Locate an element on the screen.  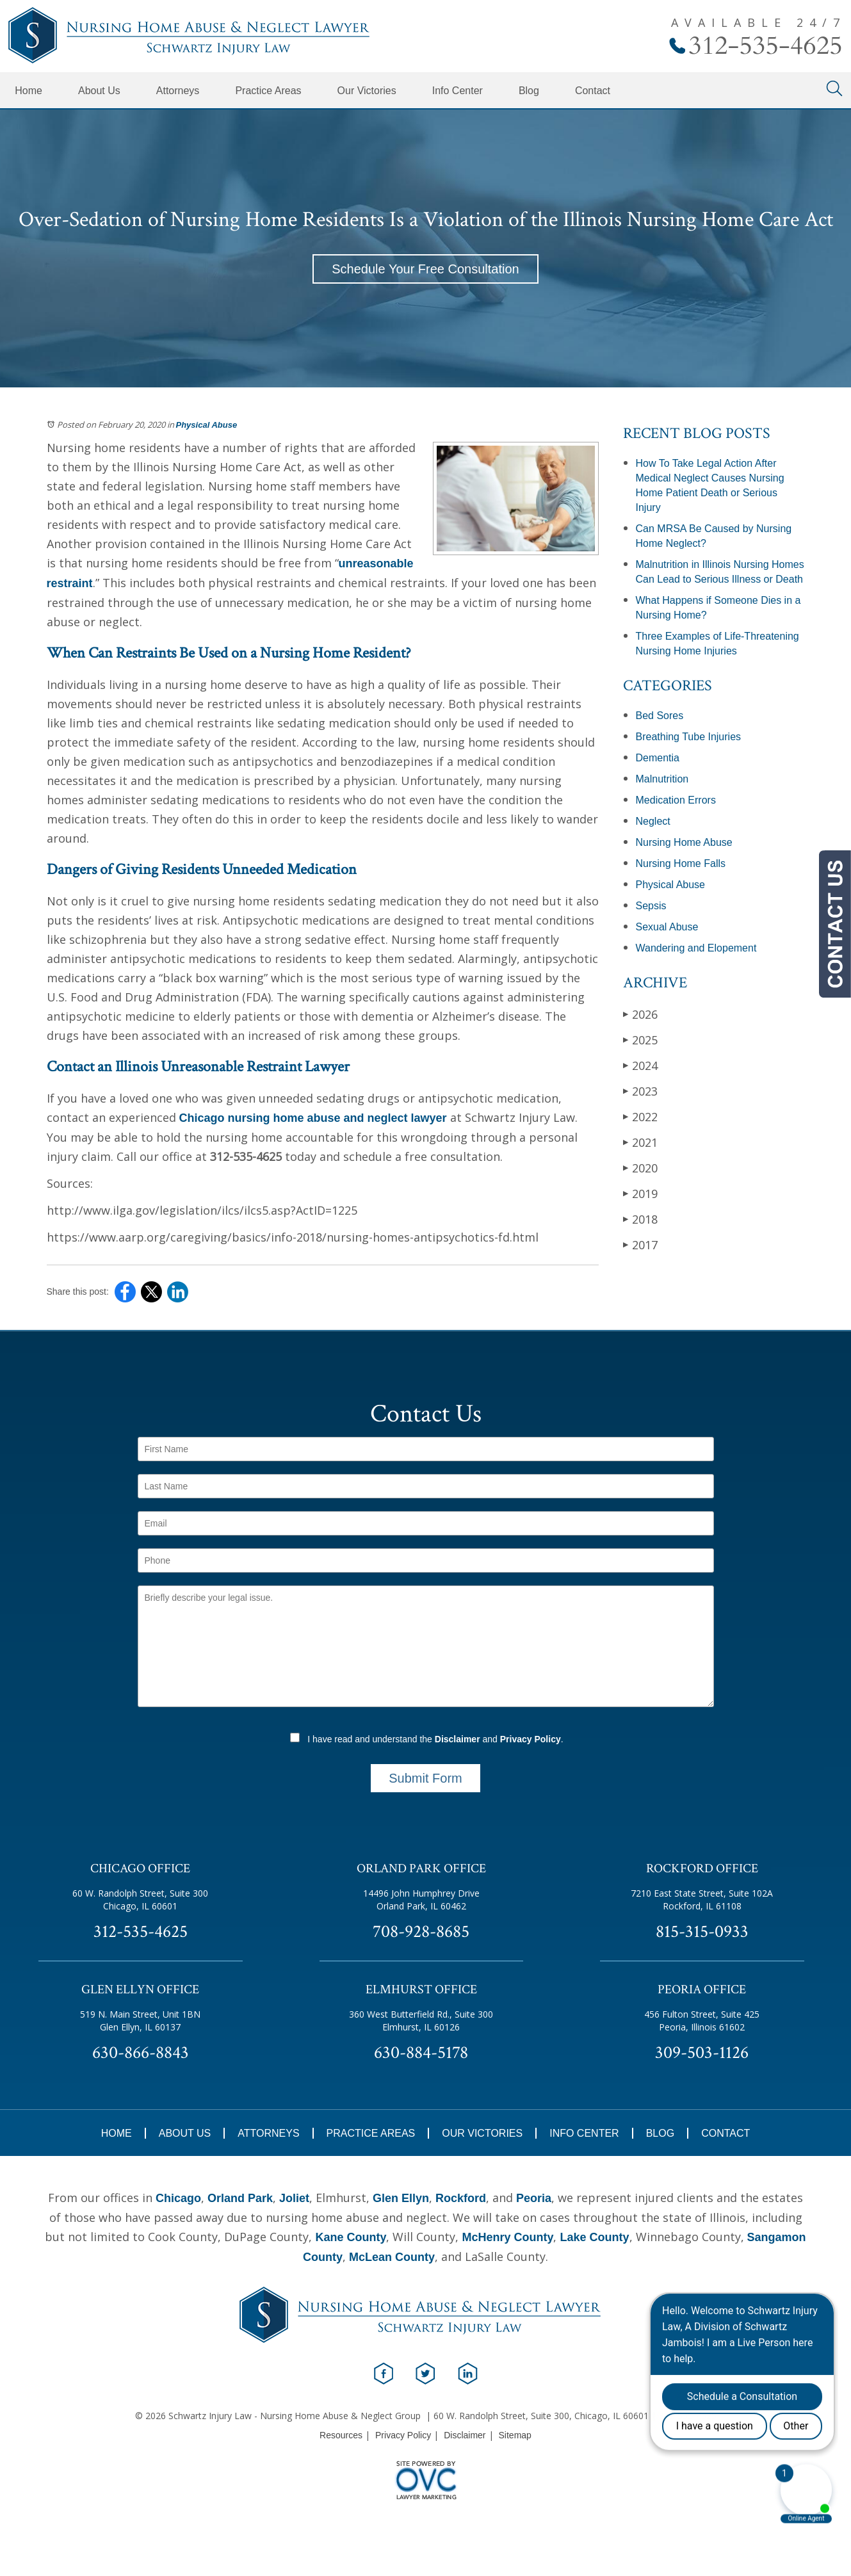
Glen Ellyn is located at coordinates (401, 2198).